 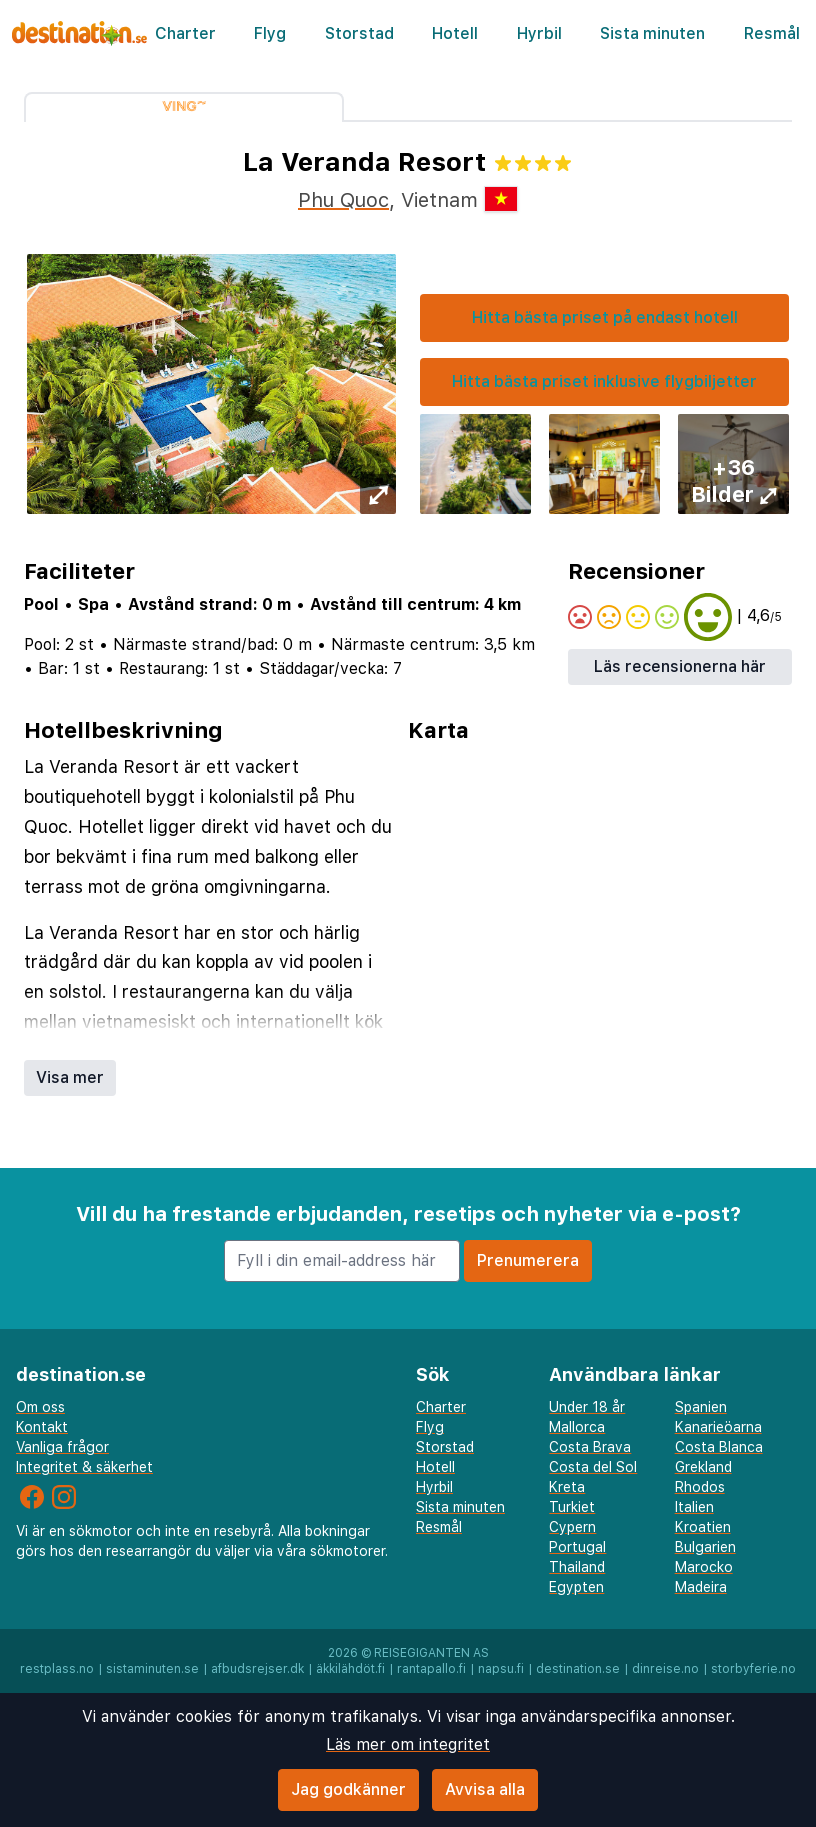 I want to click on Portugal, so click(x=577, y=1547).